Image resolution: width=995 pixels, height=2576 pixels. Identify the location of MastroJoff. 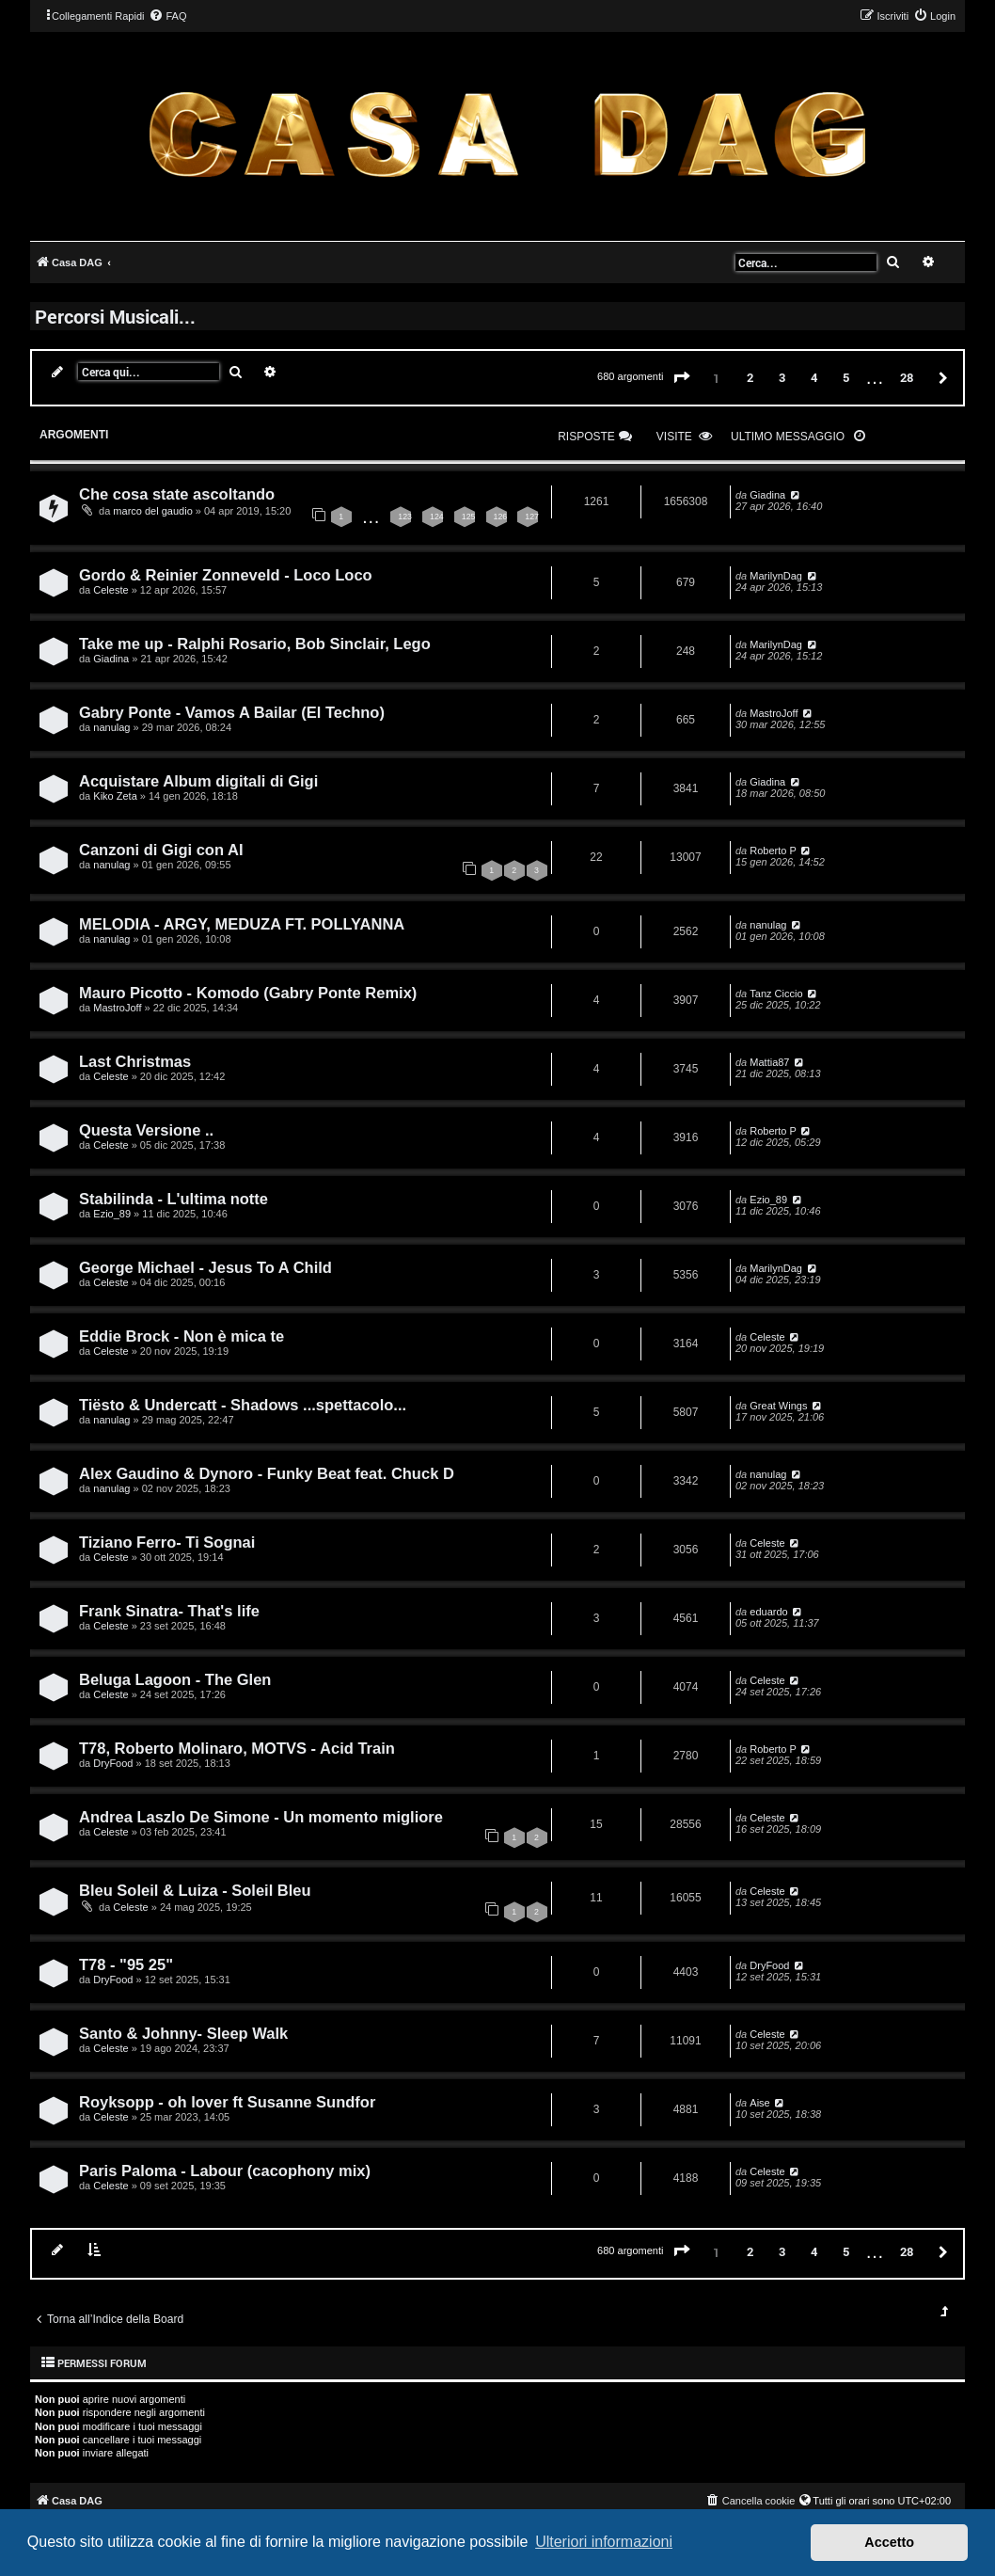
(774, 713).